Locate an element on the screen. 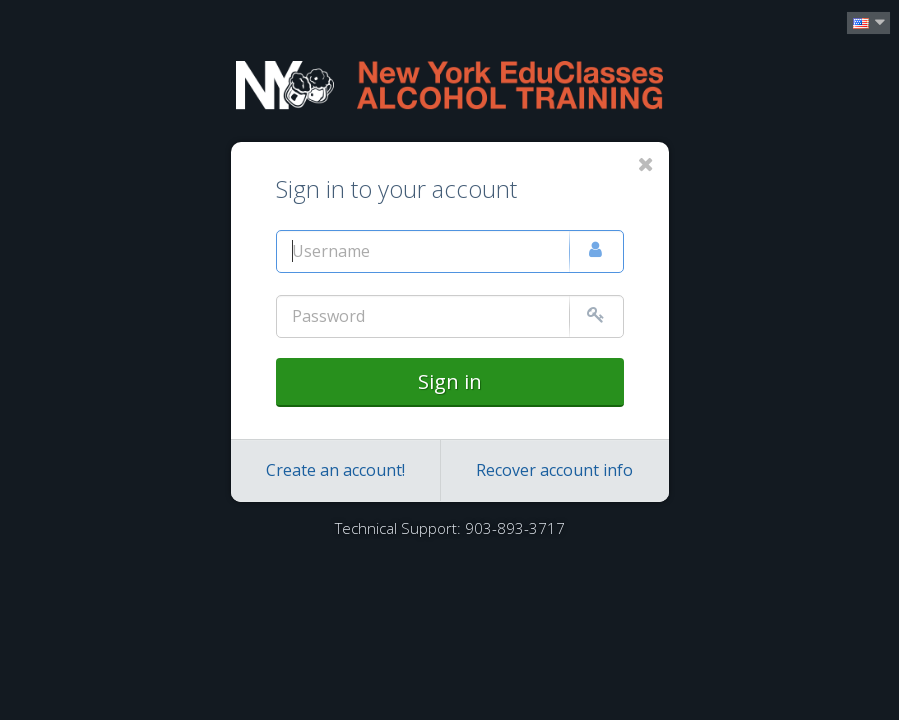 The height and width of the screenshot is (720, 899). Create an account! is located at coordinates (335, 470).